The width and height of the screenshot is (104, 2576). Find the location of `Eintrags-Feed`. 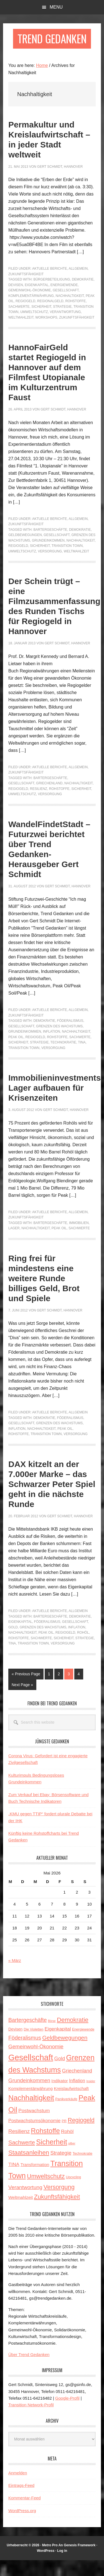

Eintrags-Feed is located at coordinates (21, 2501).